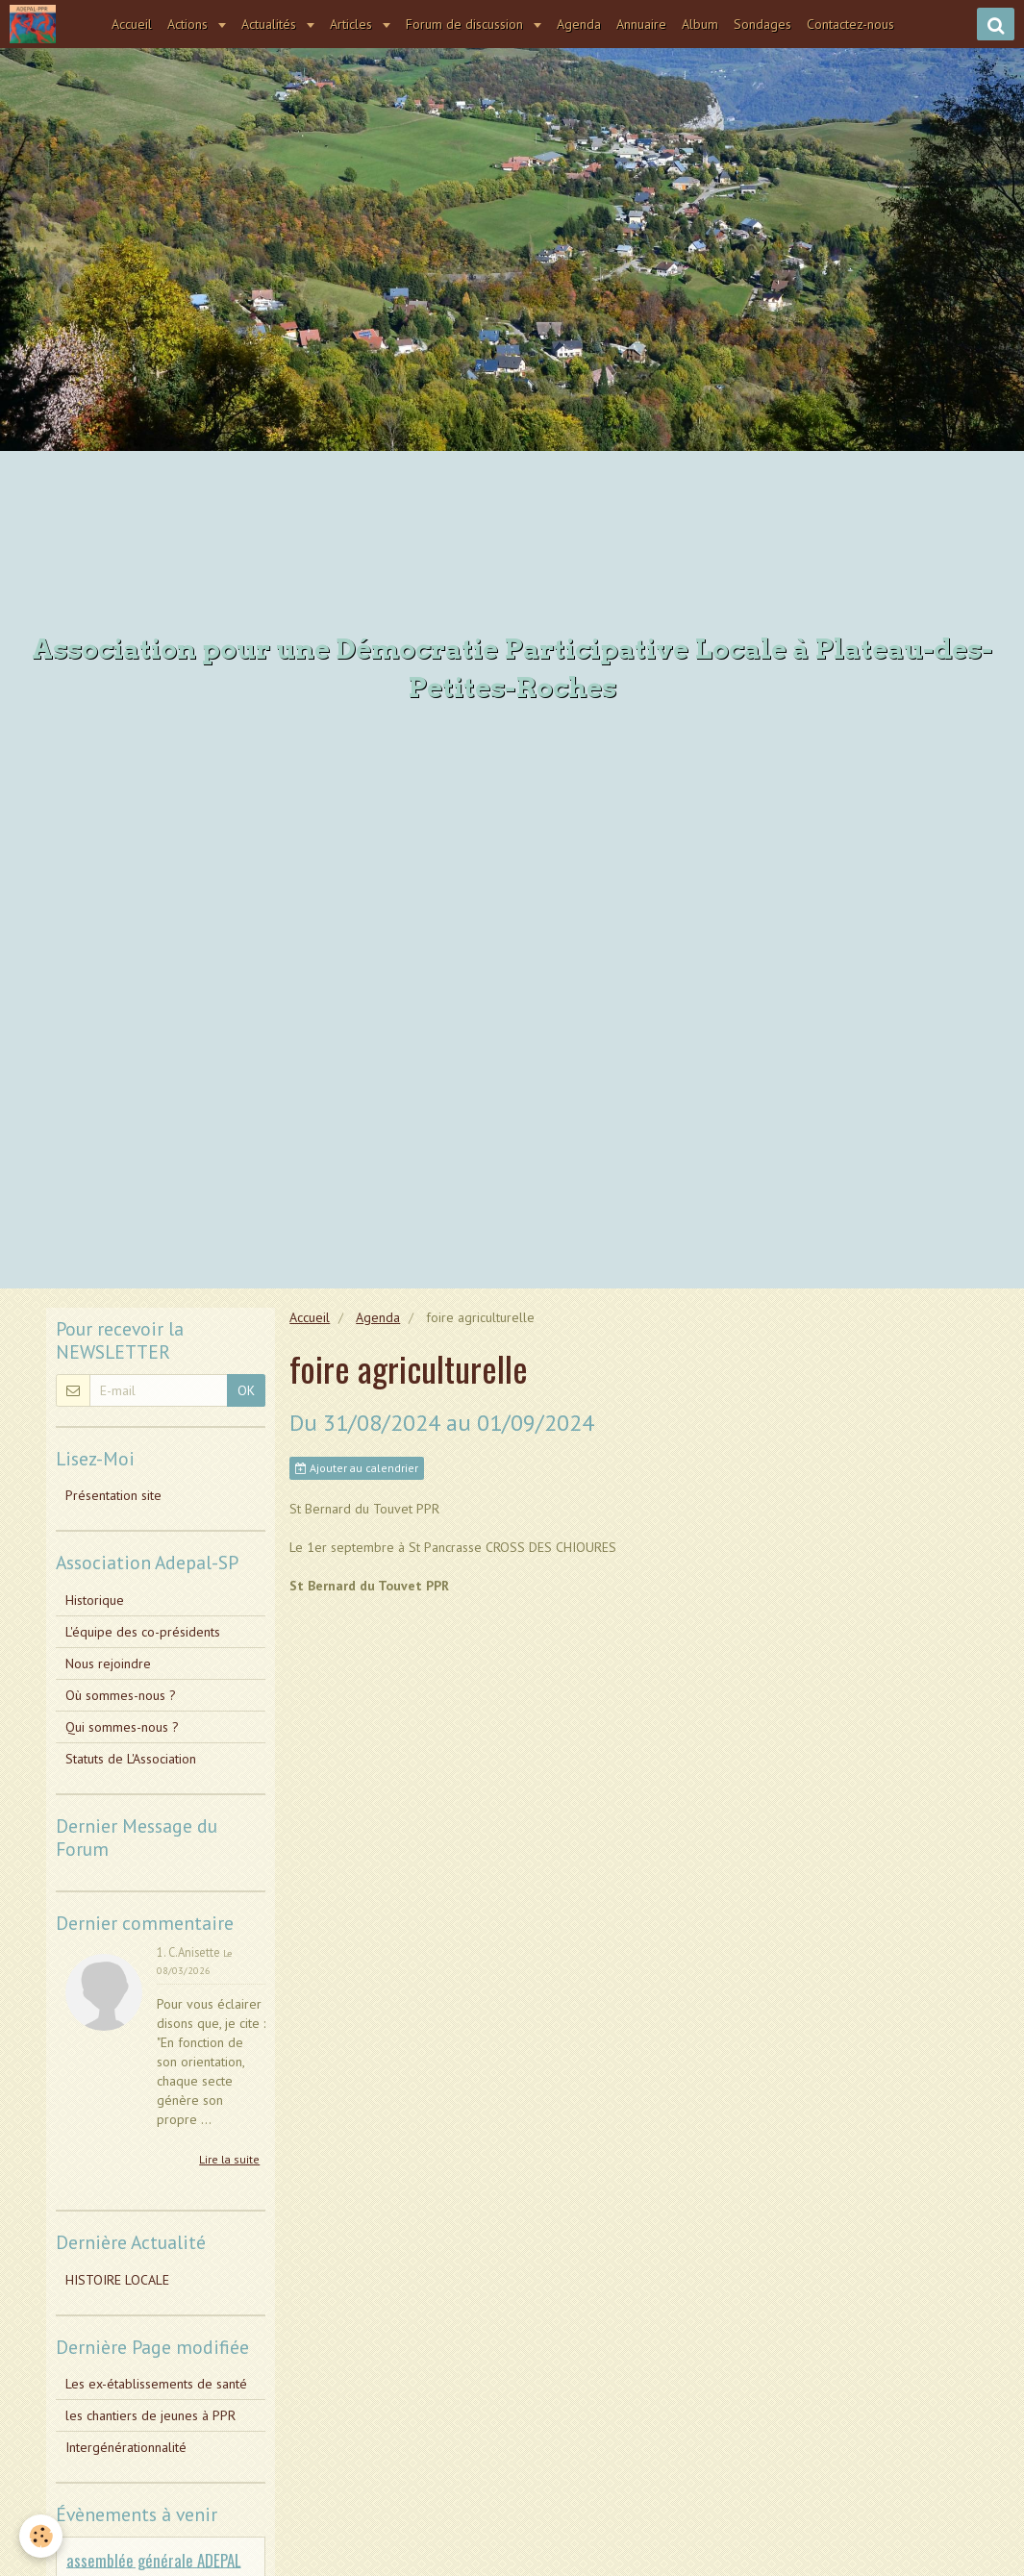 This screenshot has height=2576, width=1024. Describe the element at coordinates (117, 2279) in the screenshot. I see `HISTOIRE LOCALE` at that location.